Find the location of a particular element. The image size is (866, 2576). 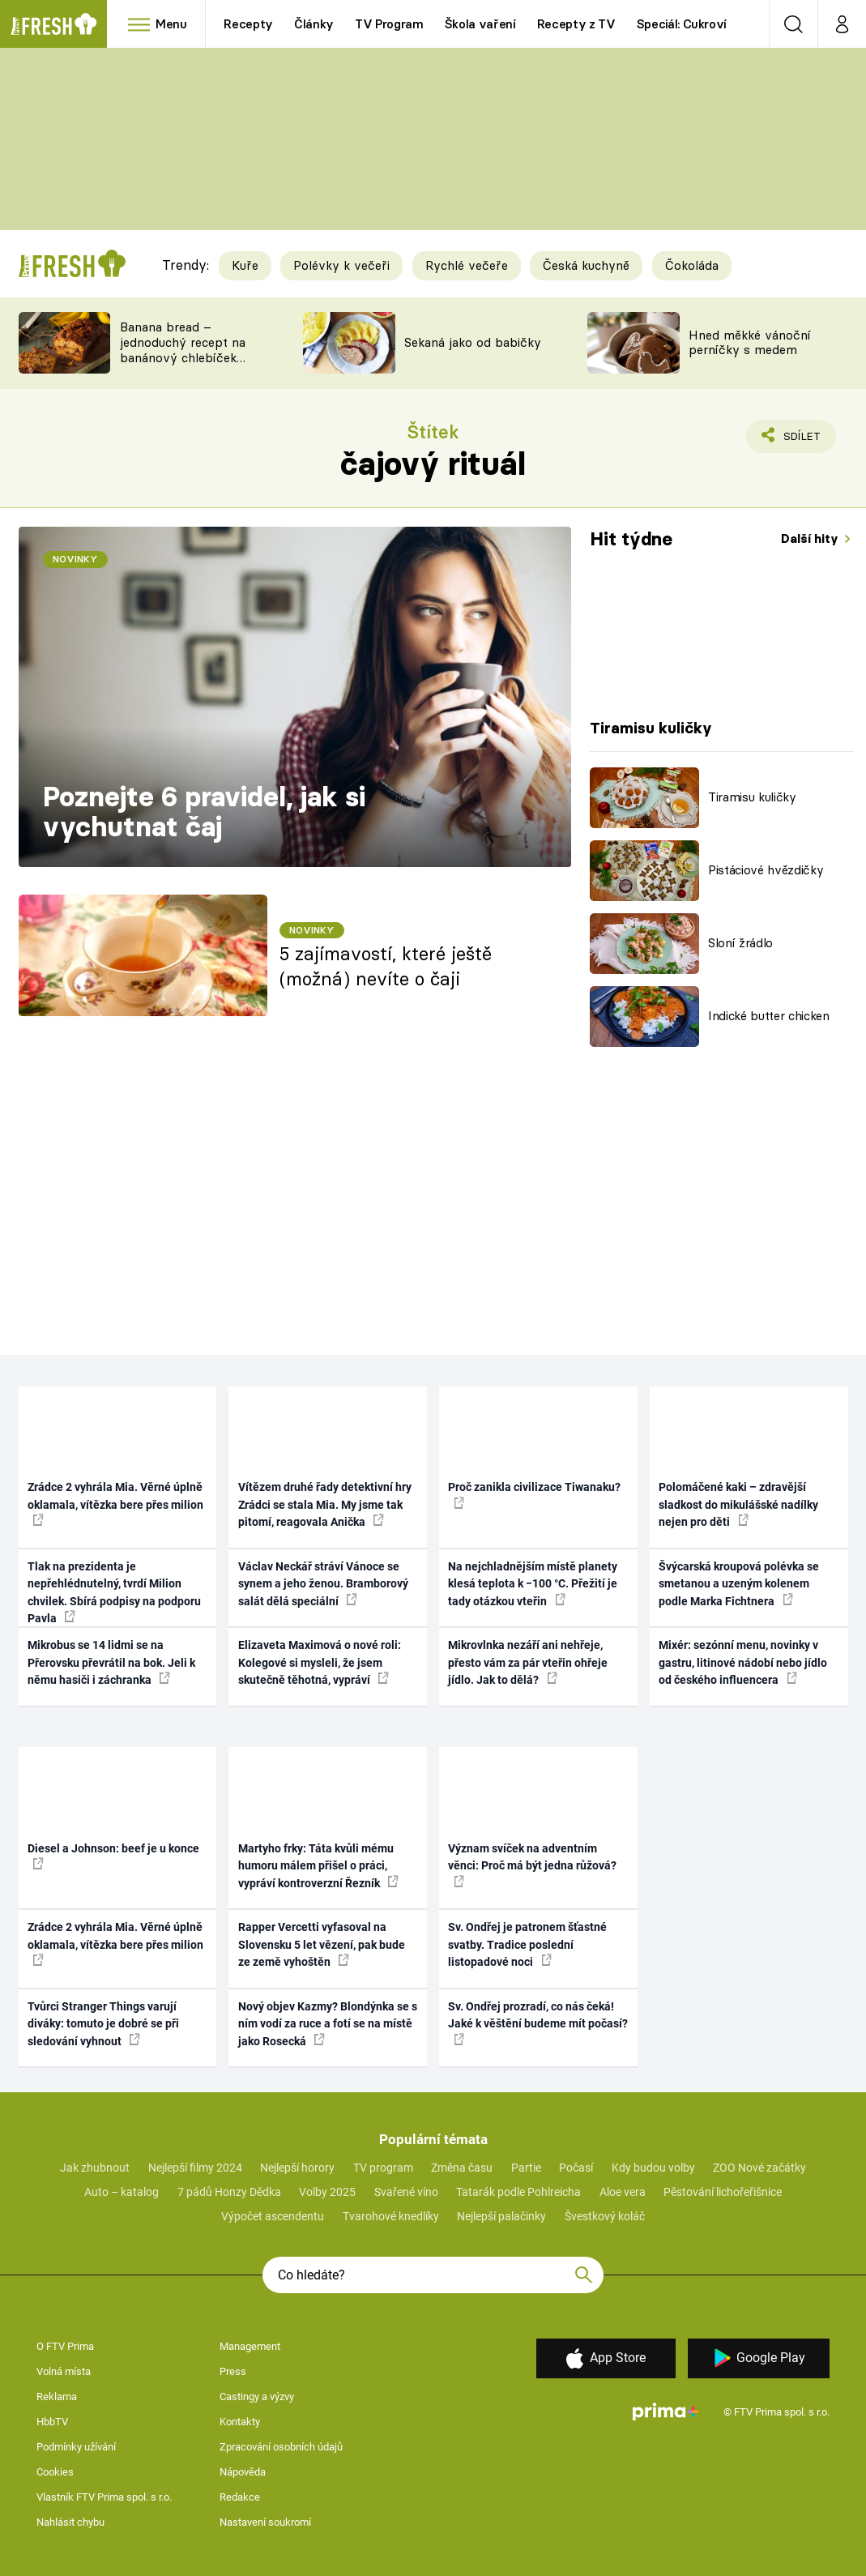

Podmínky užívání is located at coordinates (76, 2447).